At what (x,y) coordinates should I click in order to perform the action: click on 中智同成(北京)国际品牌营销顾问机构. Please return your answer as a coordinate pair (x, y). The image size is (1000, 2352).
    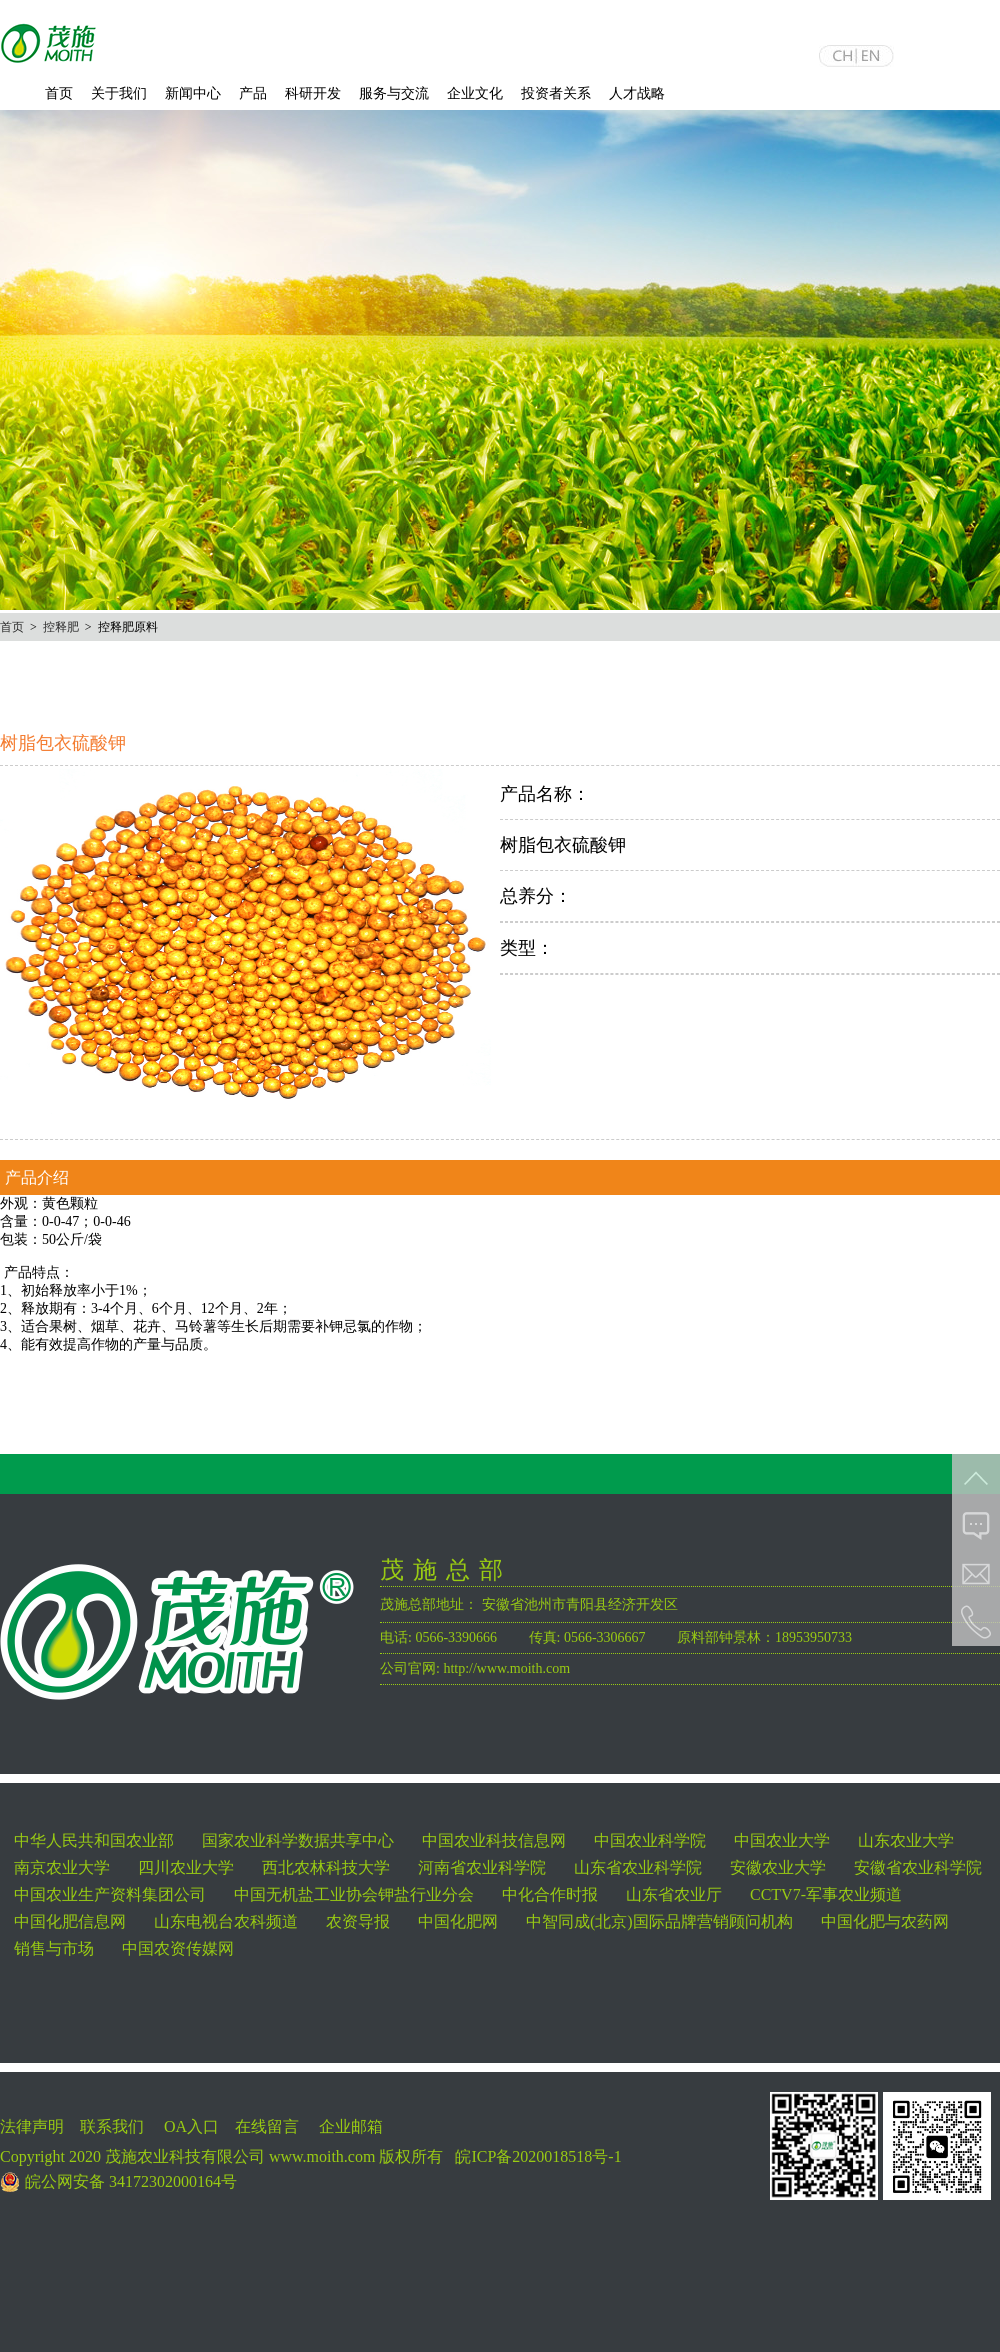
    Looking at the image, I should click on (659, 1921).